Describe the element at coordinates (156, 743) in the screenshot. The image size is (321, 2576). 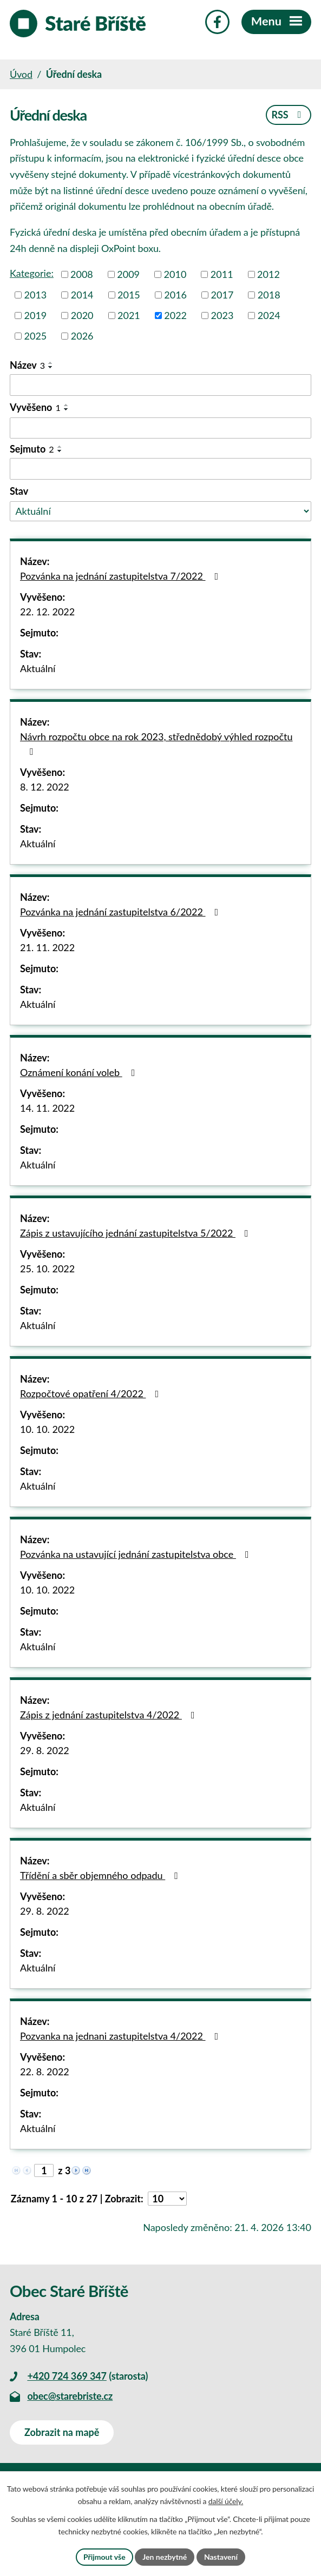
I see `Návrh rozpočtu obce na rok 2023, střednědobý výhled rozpočtu` at that location.